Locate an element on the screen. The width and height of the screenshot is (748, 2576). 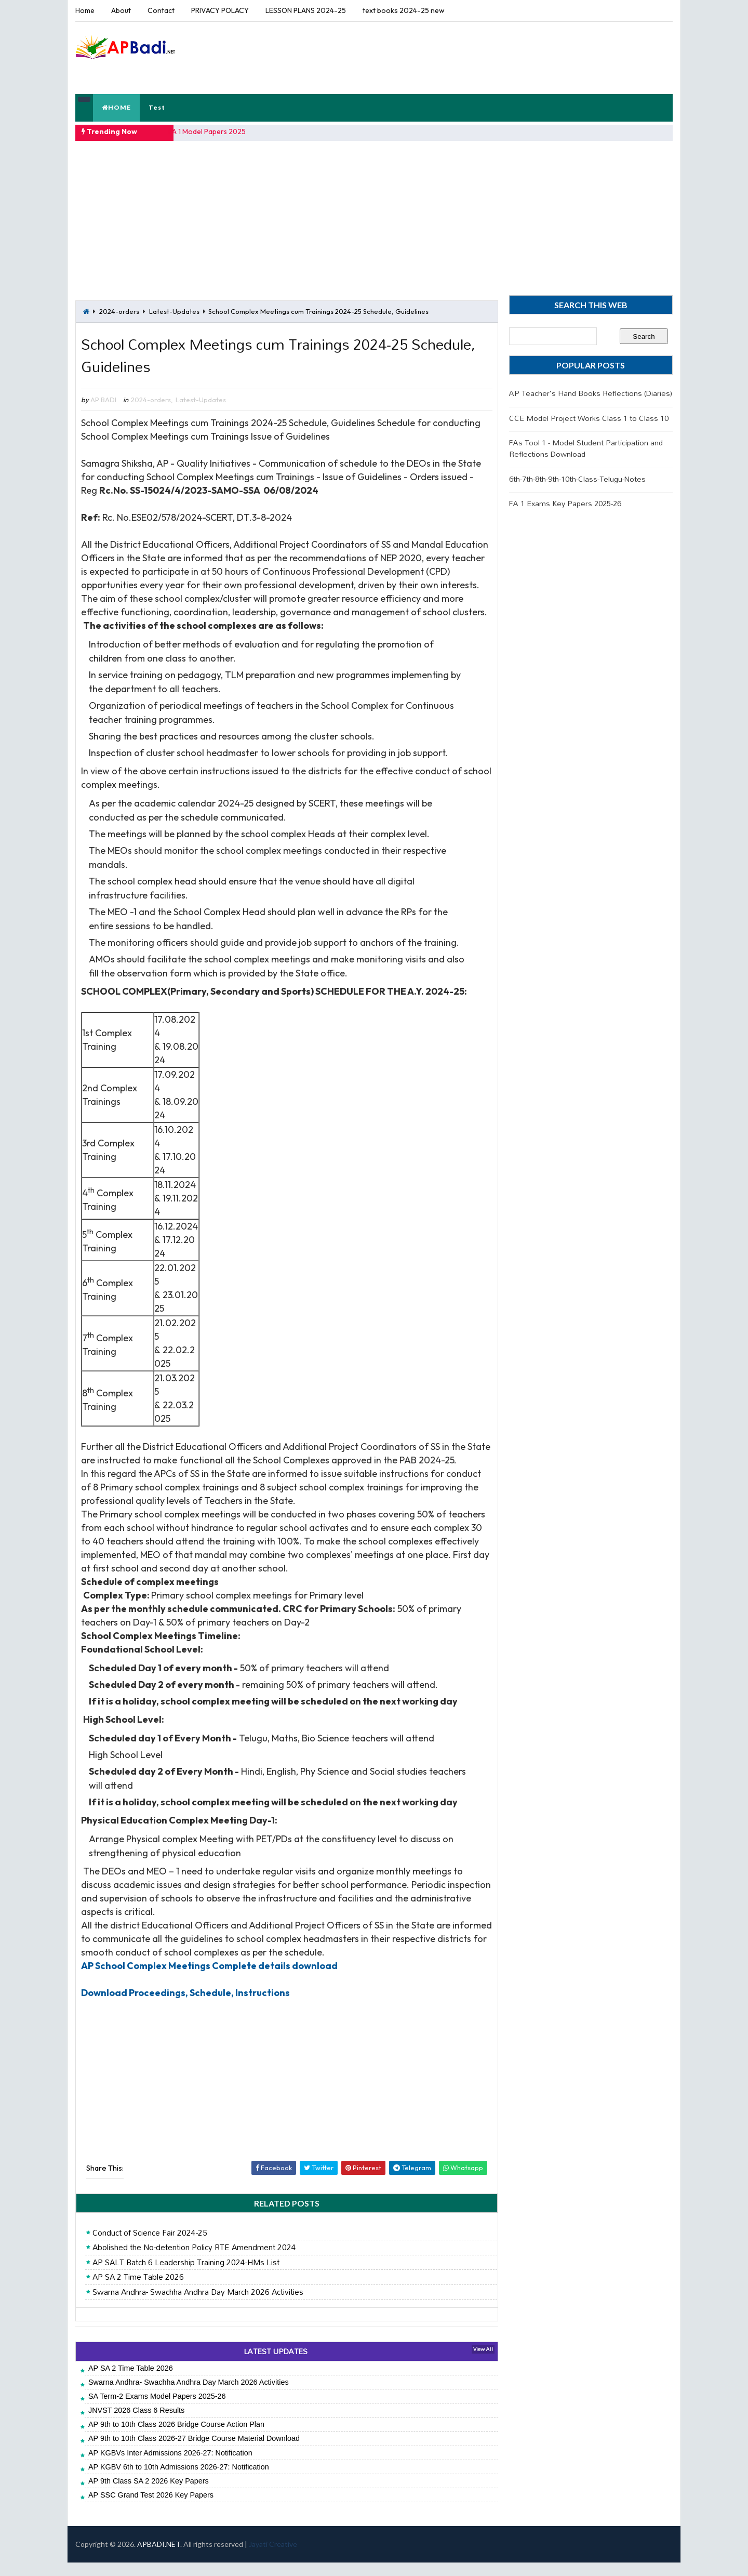
LATEST UPDATES is located at coordinates (272, 2364).